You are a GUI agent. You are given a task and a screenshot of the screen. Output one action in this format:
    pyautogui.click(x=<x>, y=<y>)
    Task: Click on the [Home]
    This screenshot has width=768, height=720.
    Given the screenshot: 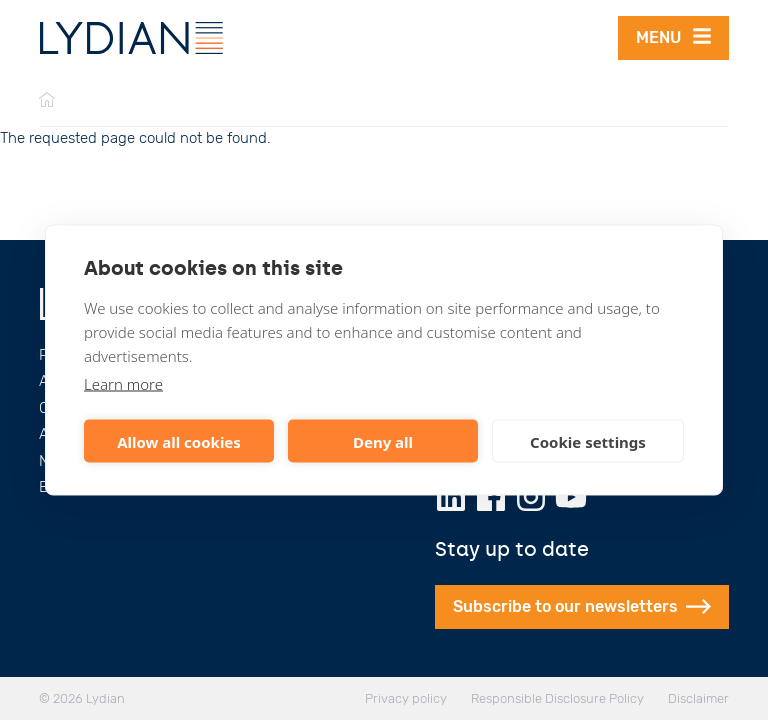 What is the action you would take?
    pyautogui.click(x=47, y=101)
    